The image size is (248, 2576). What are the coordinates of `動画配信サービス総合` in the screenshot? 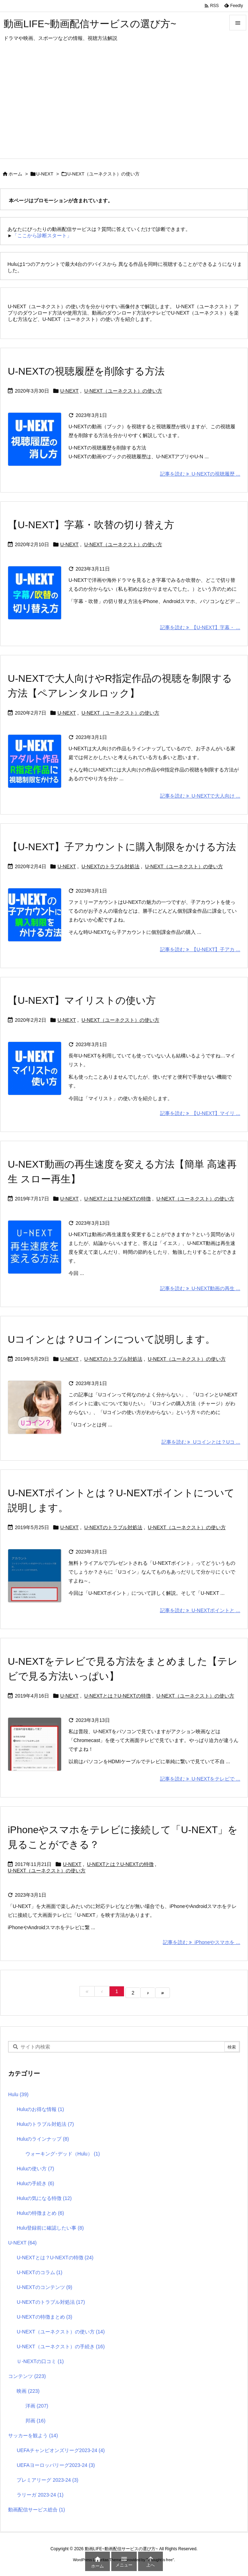 It's located at (36, 2509).